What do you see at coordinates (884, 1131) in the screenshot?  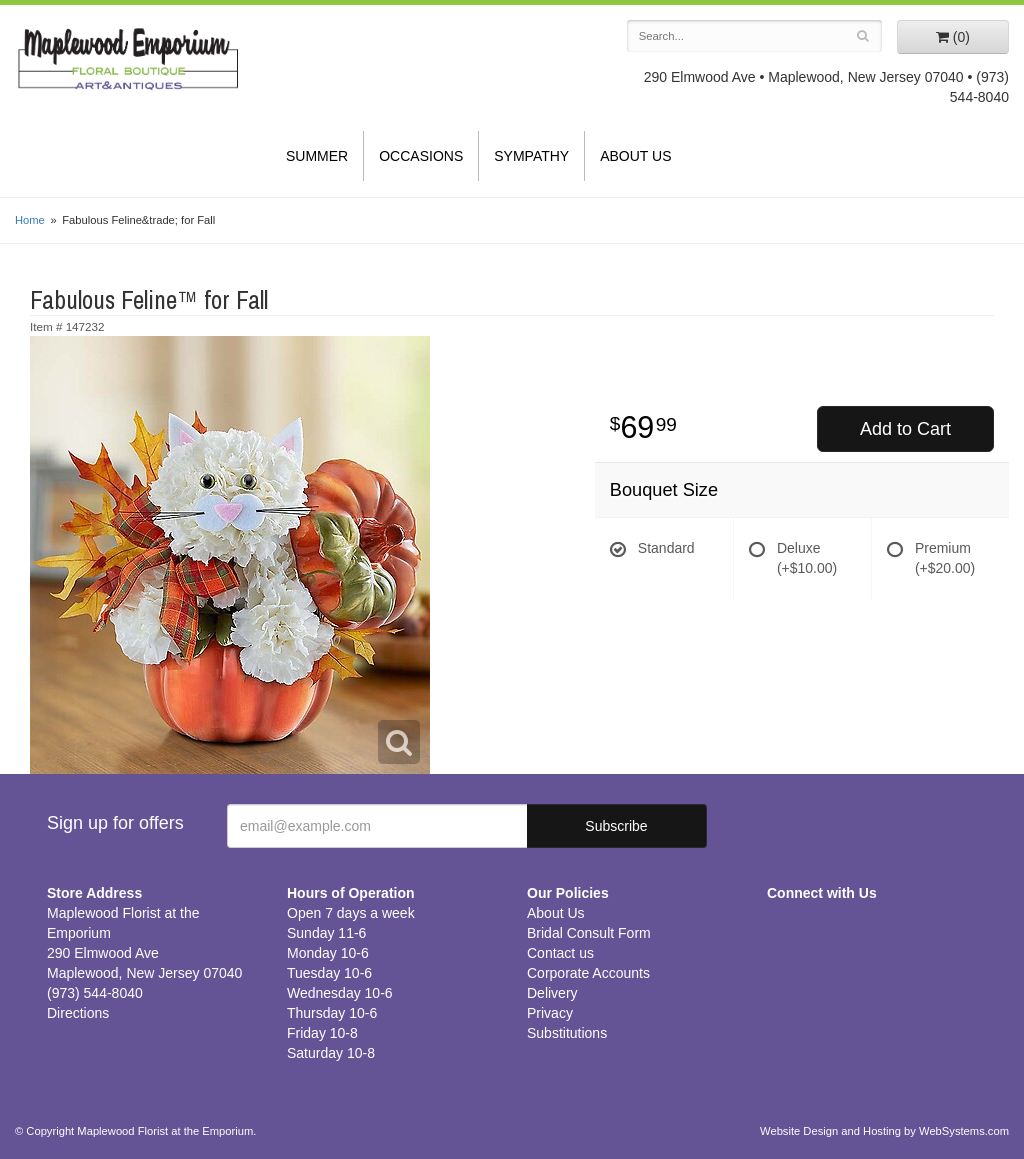 I see `Website Design and Hosting by WebSystems.com` at bounding box center [884, 1131].